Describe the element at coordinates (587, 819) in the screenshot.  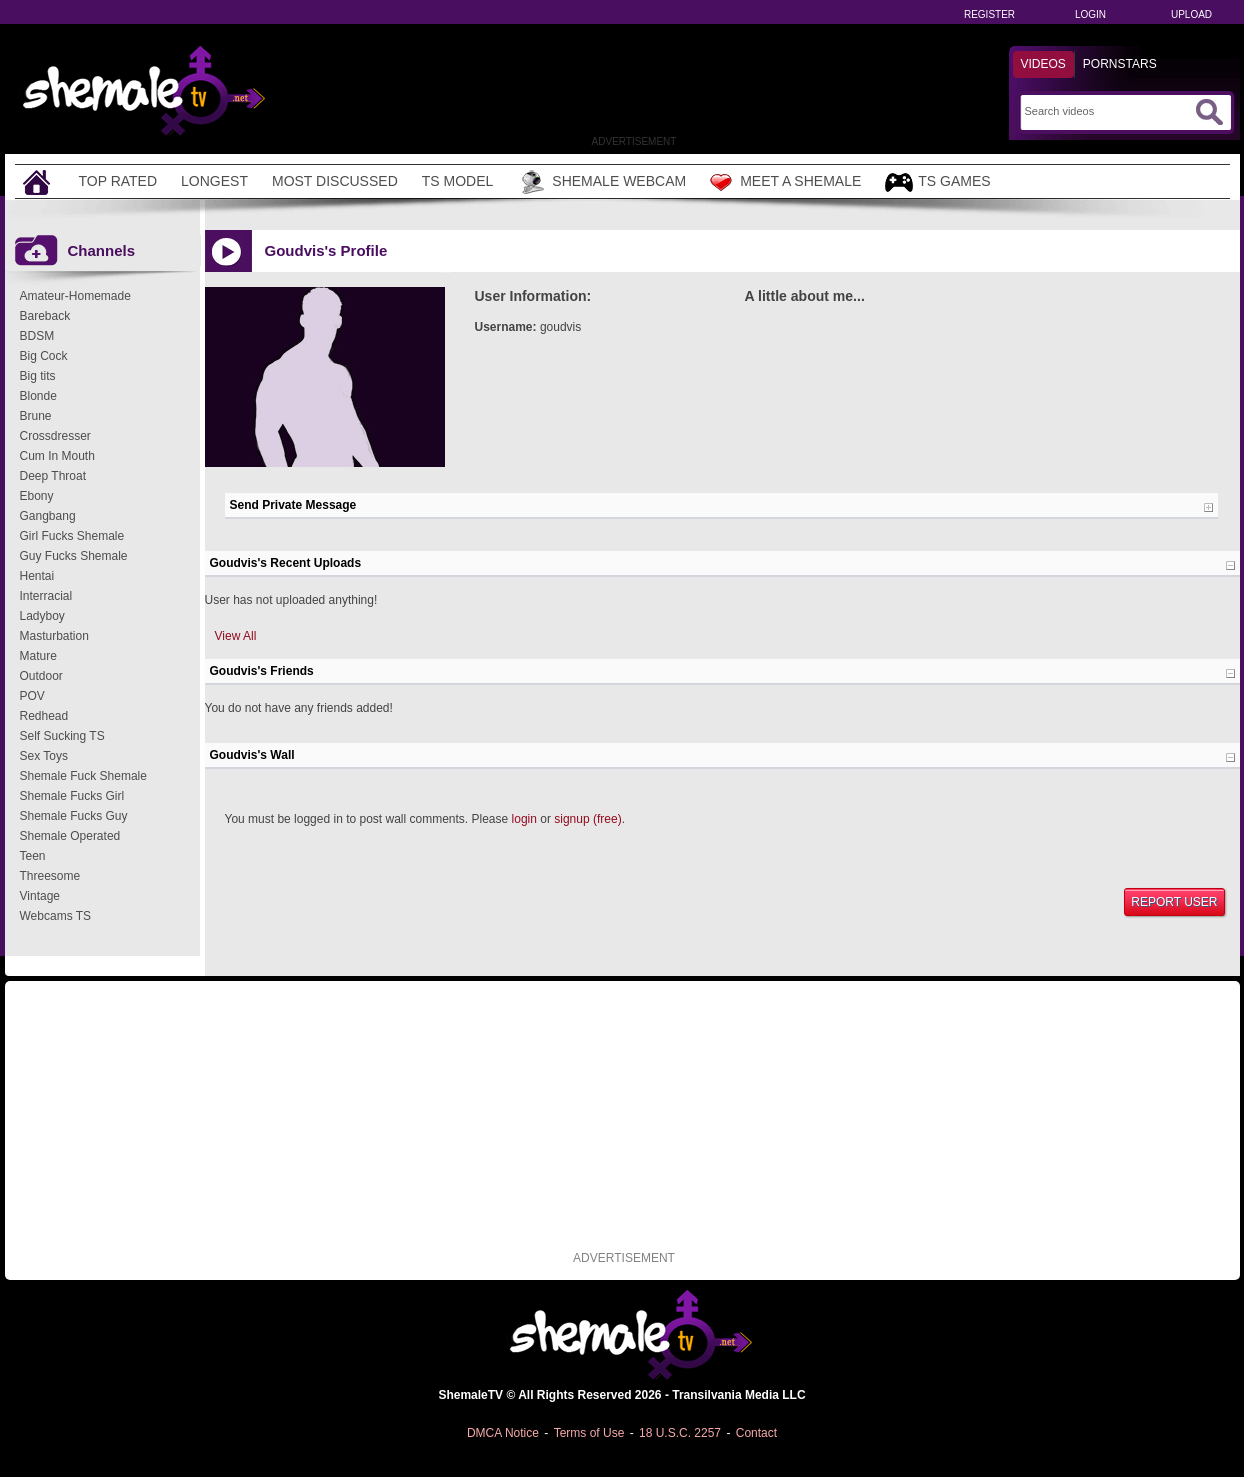
I see `signup (free)` at that location.